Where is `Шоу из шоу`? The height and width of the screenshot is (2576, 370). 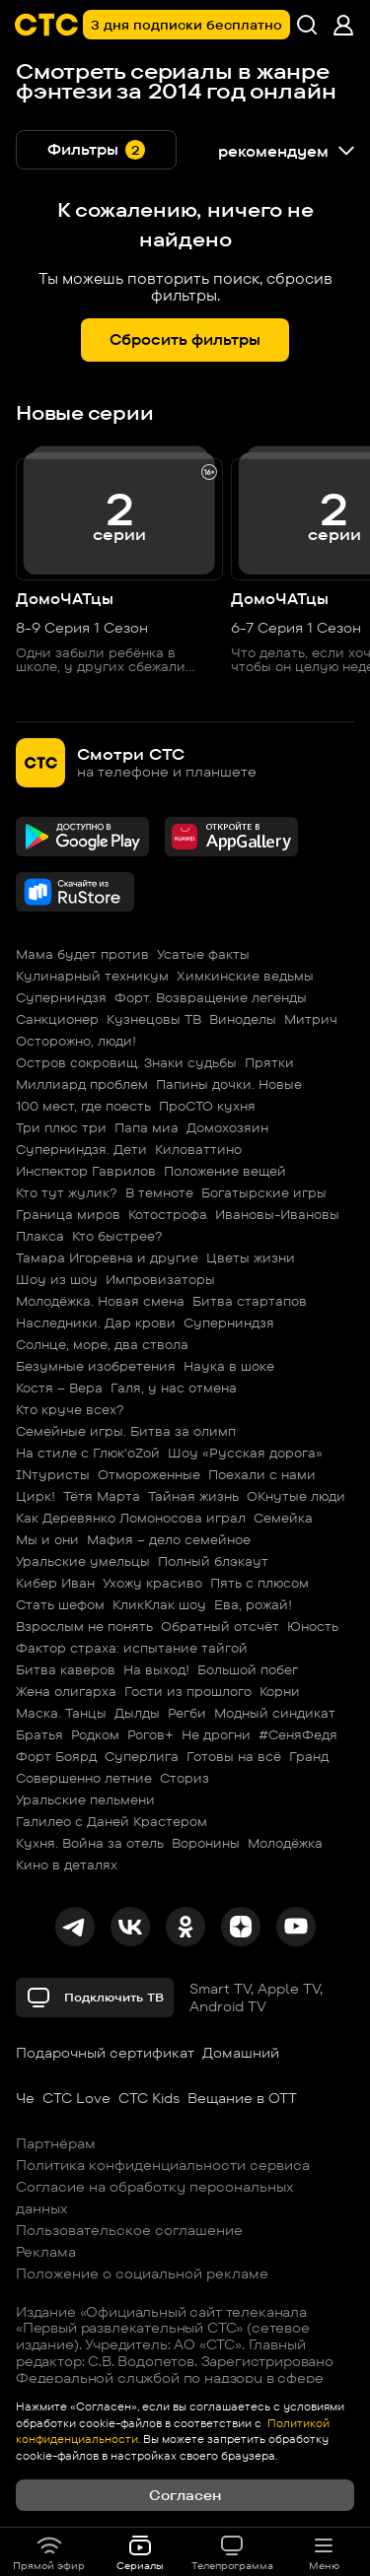
Шоу из шоу is located at coordinates (57, 1279).